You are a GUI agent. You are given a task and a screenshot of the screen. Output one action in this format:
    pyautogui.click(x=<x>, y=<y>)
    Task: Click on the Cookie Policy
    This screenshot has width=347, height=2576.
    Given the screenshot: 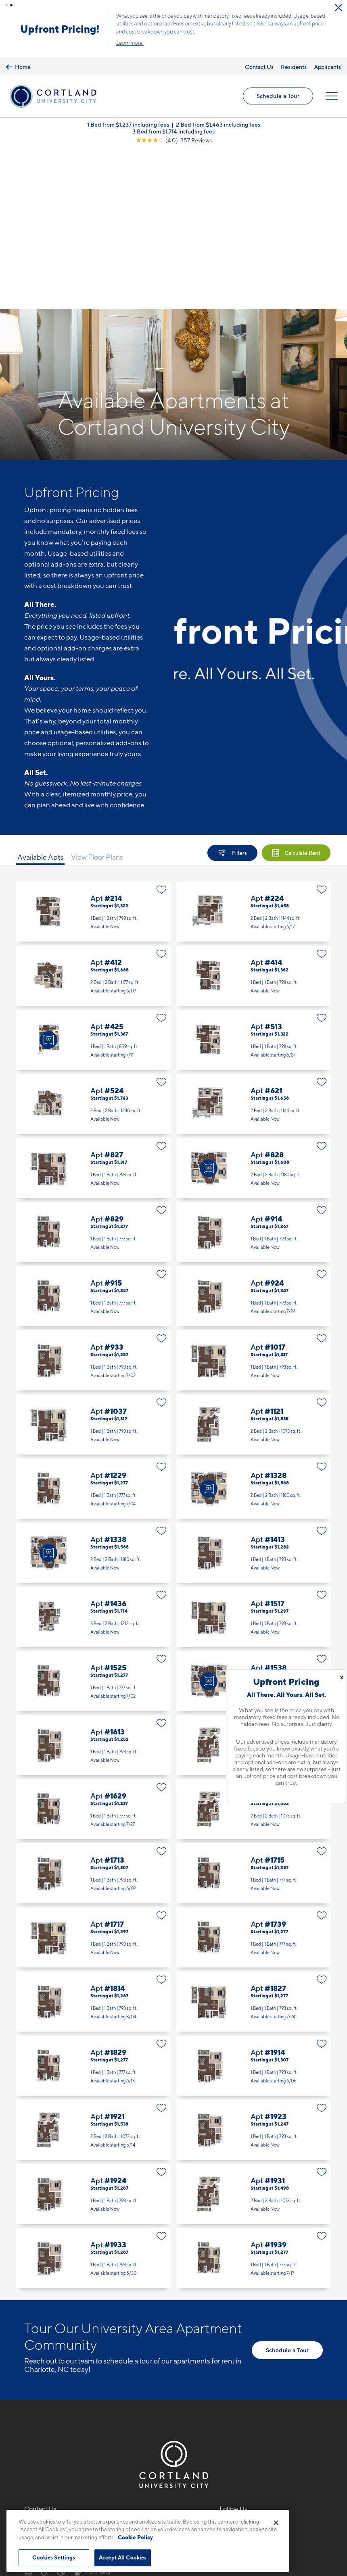 What is the action you would take?
    pyautogui.click(x=135, y=2537)
    